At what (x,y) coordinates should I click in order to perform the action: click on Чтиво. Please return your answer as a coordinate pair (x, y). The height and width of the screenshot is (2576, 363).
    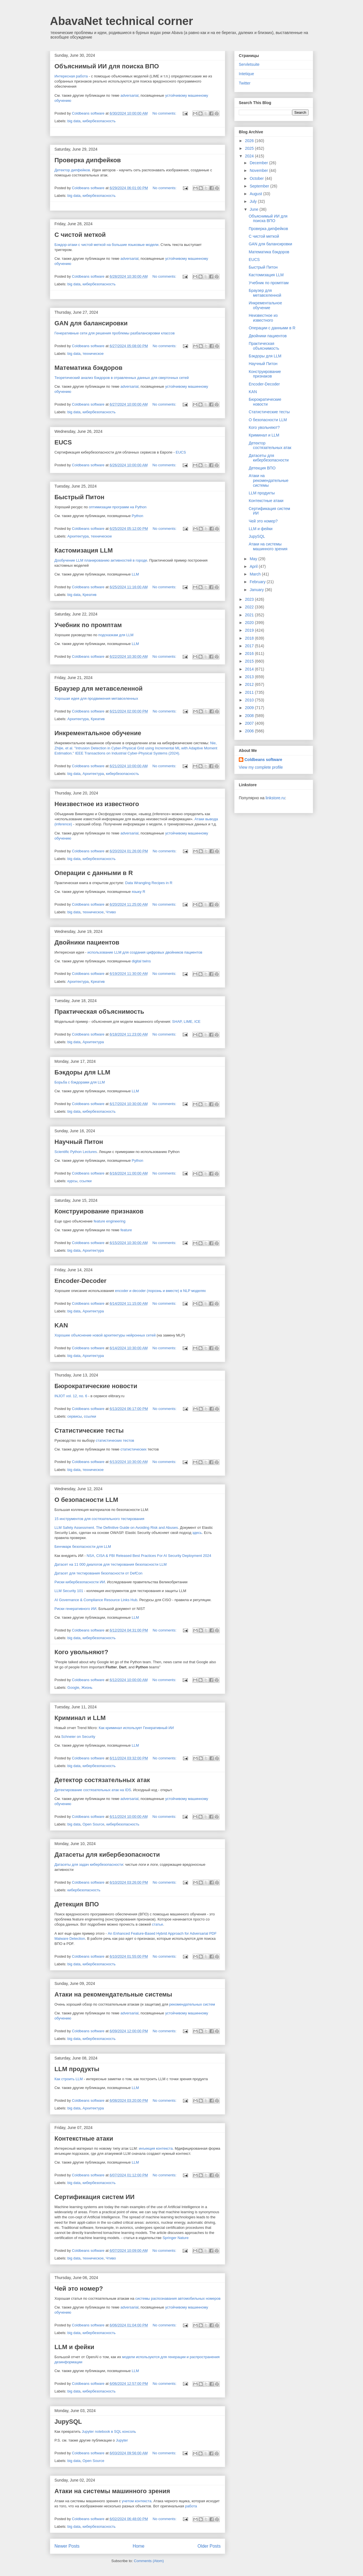
    Looking at the image, I should click on (111, 912).